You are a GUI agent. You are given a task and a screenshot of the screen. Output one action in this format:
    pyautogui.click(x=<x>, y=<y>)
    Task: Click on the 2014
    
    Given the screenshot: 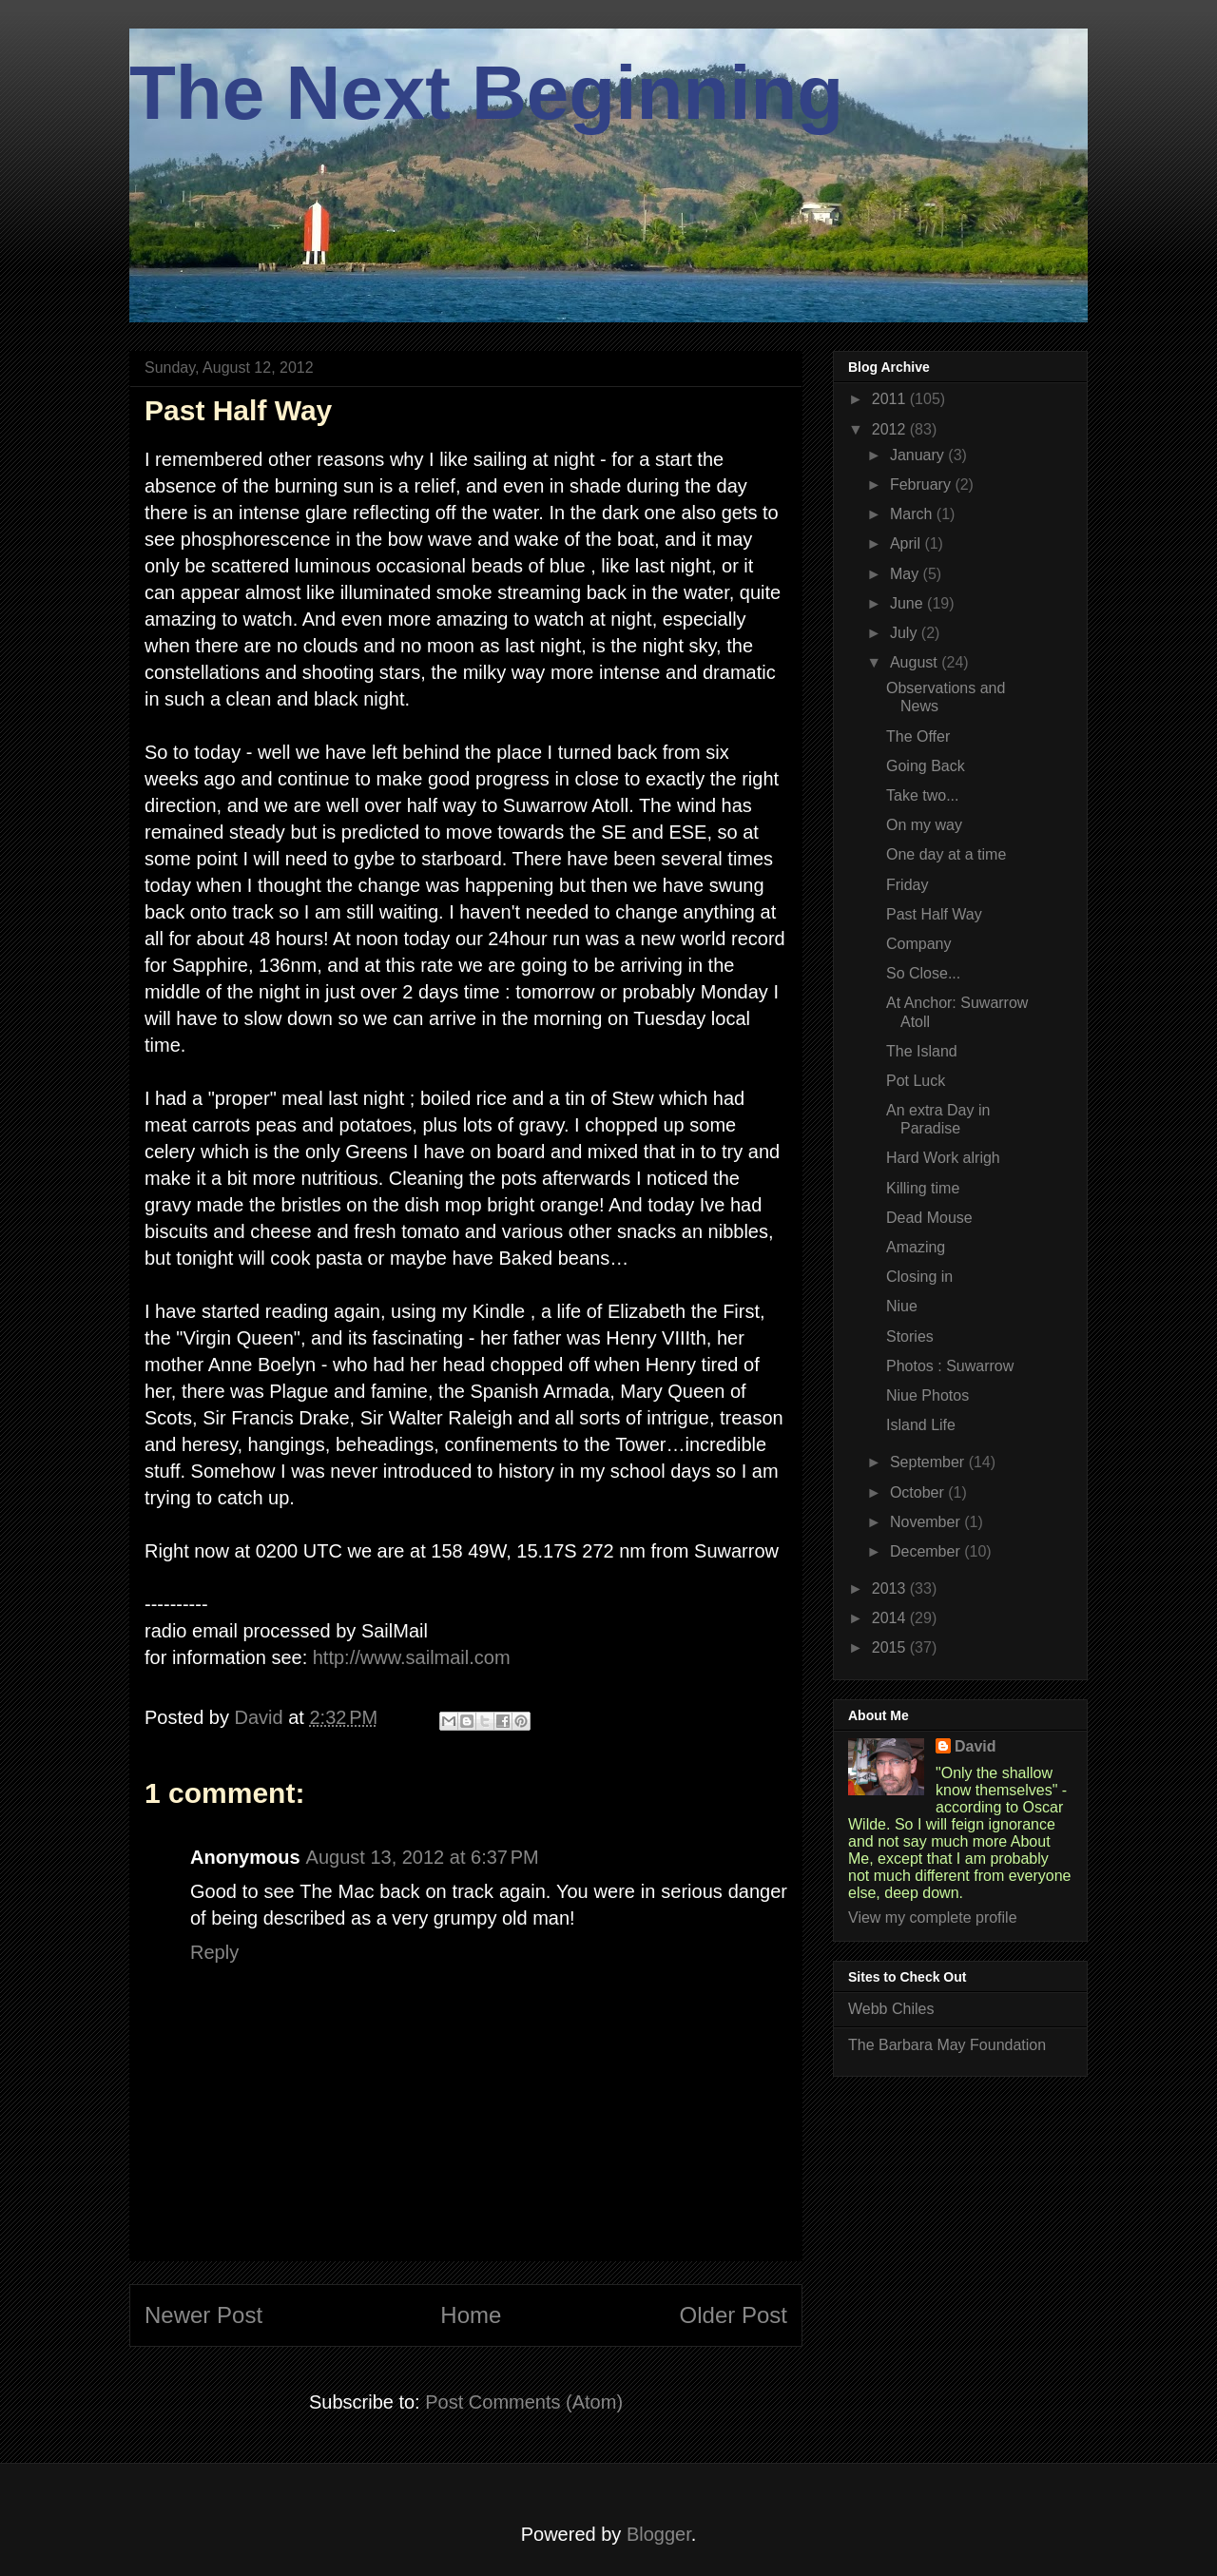 What is the action you would take?
    pyautogui.click(x=891, y=1618)
    